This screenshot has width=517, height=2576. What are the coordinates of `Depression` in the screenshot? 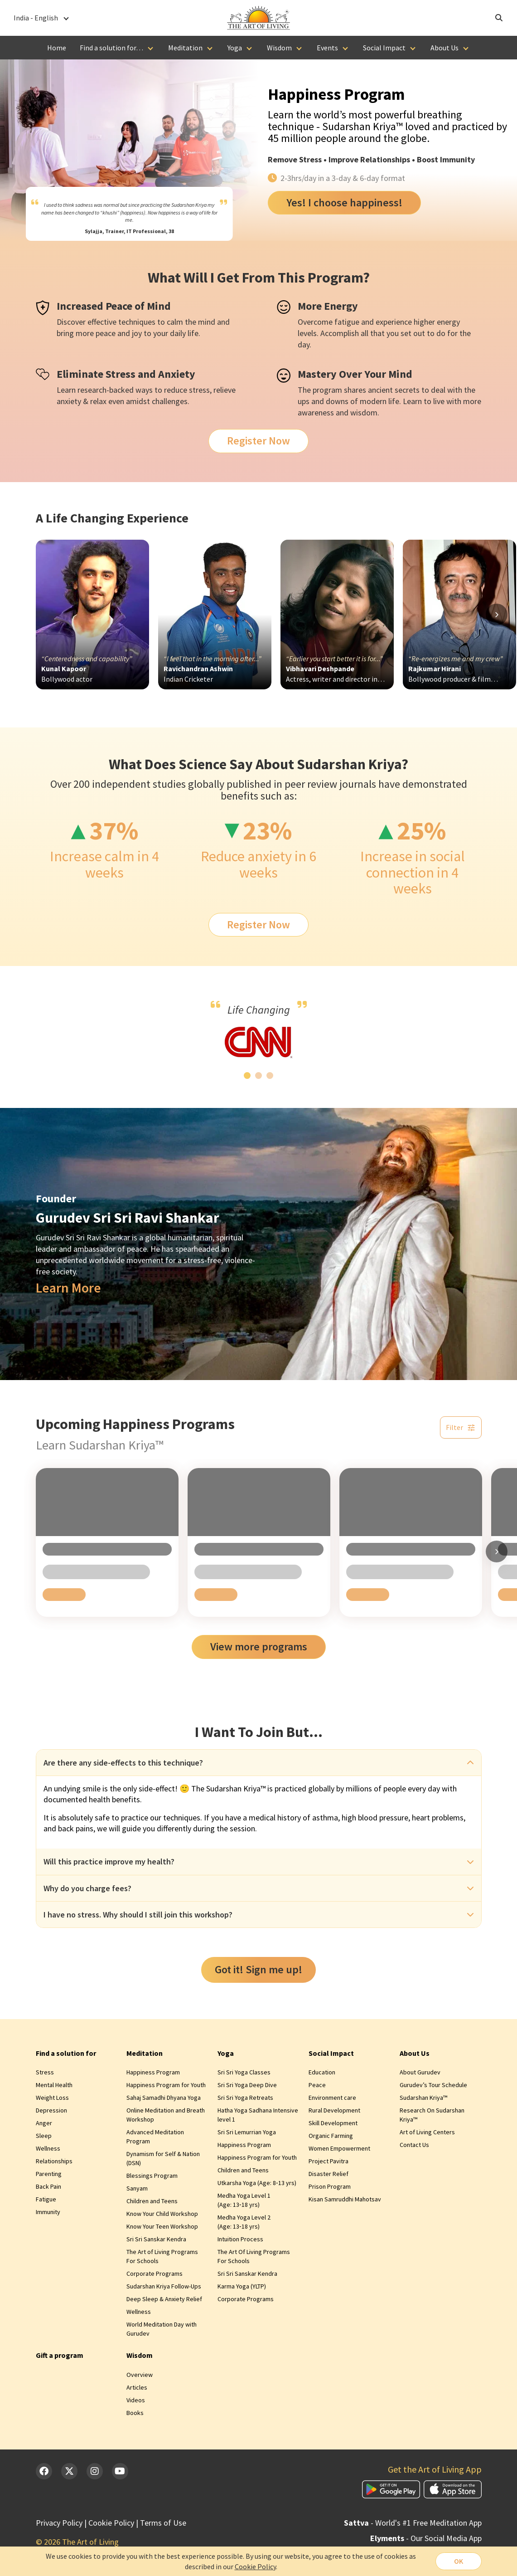 It's located at (51, 2110).